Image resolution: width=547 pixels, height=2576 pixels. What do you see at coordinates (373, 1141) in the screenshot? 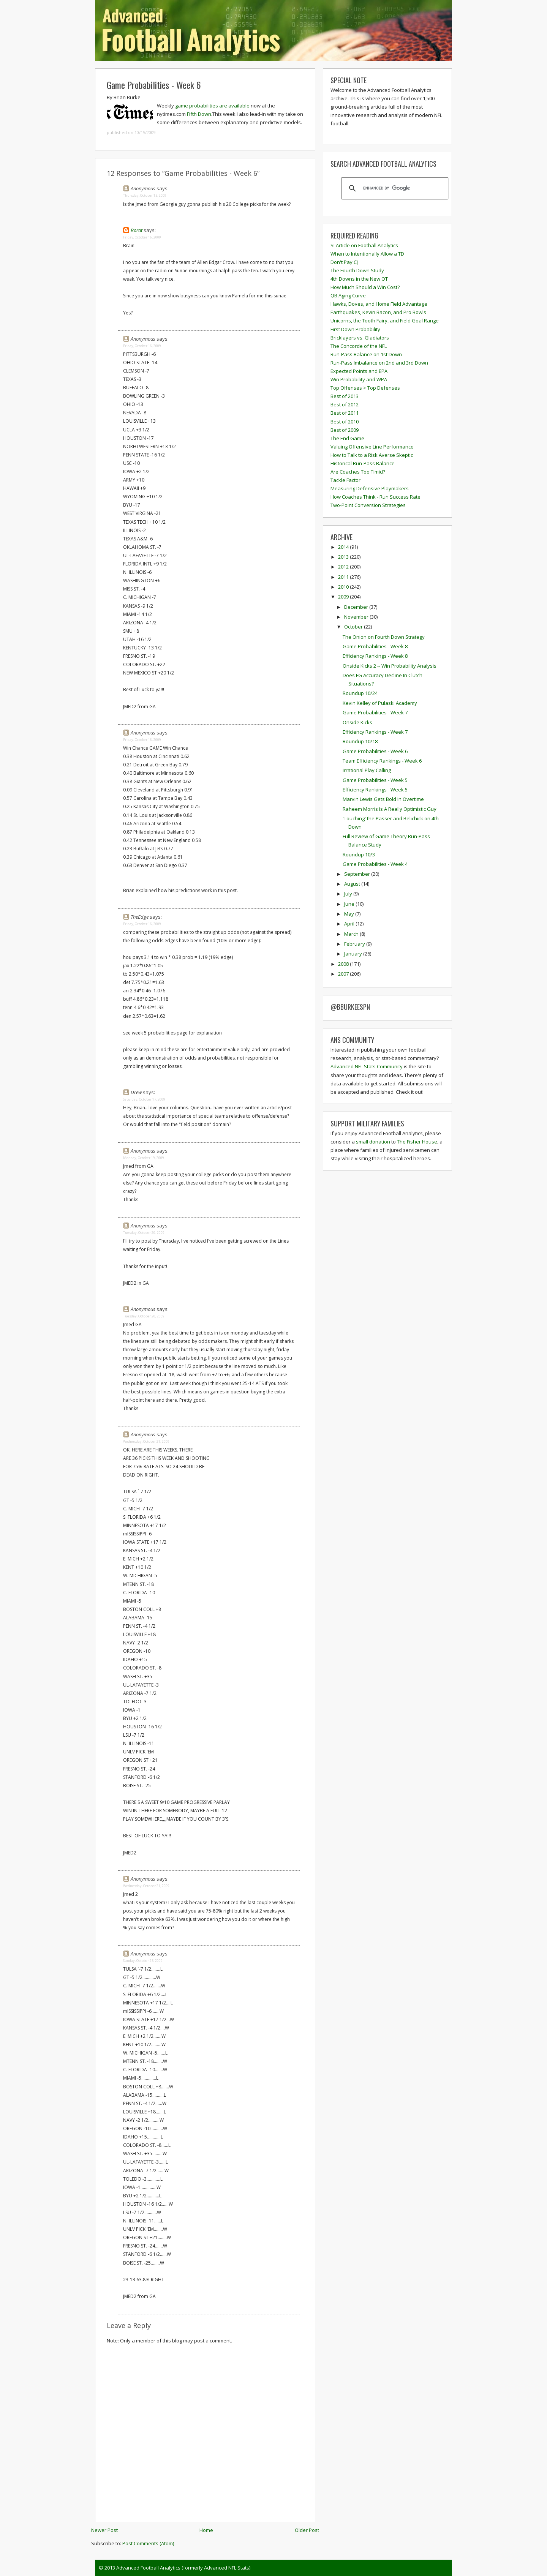
I see `small donation` at bounding box center [373, 1141].